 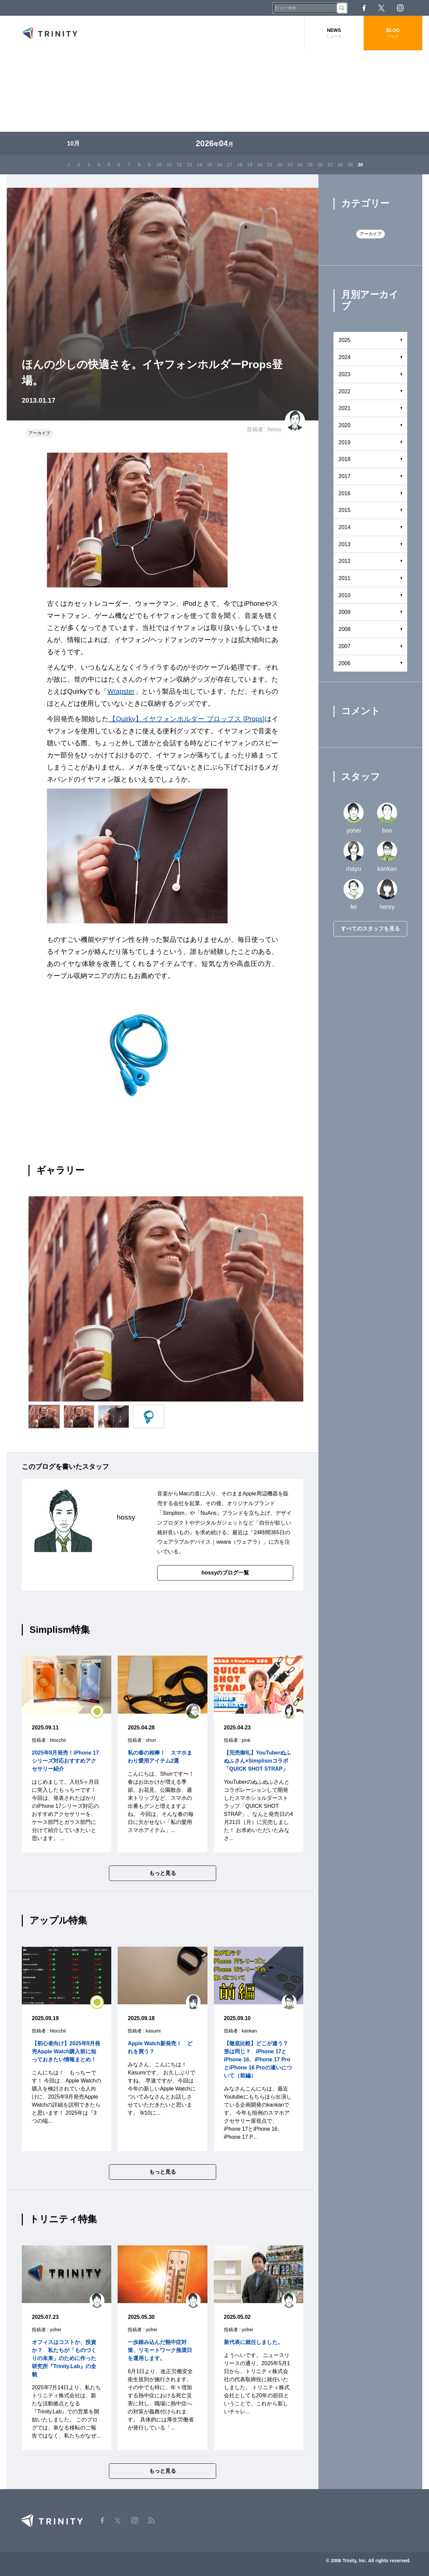 I want to click on NEWS, so click(x=334, y=33).